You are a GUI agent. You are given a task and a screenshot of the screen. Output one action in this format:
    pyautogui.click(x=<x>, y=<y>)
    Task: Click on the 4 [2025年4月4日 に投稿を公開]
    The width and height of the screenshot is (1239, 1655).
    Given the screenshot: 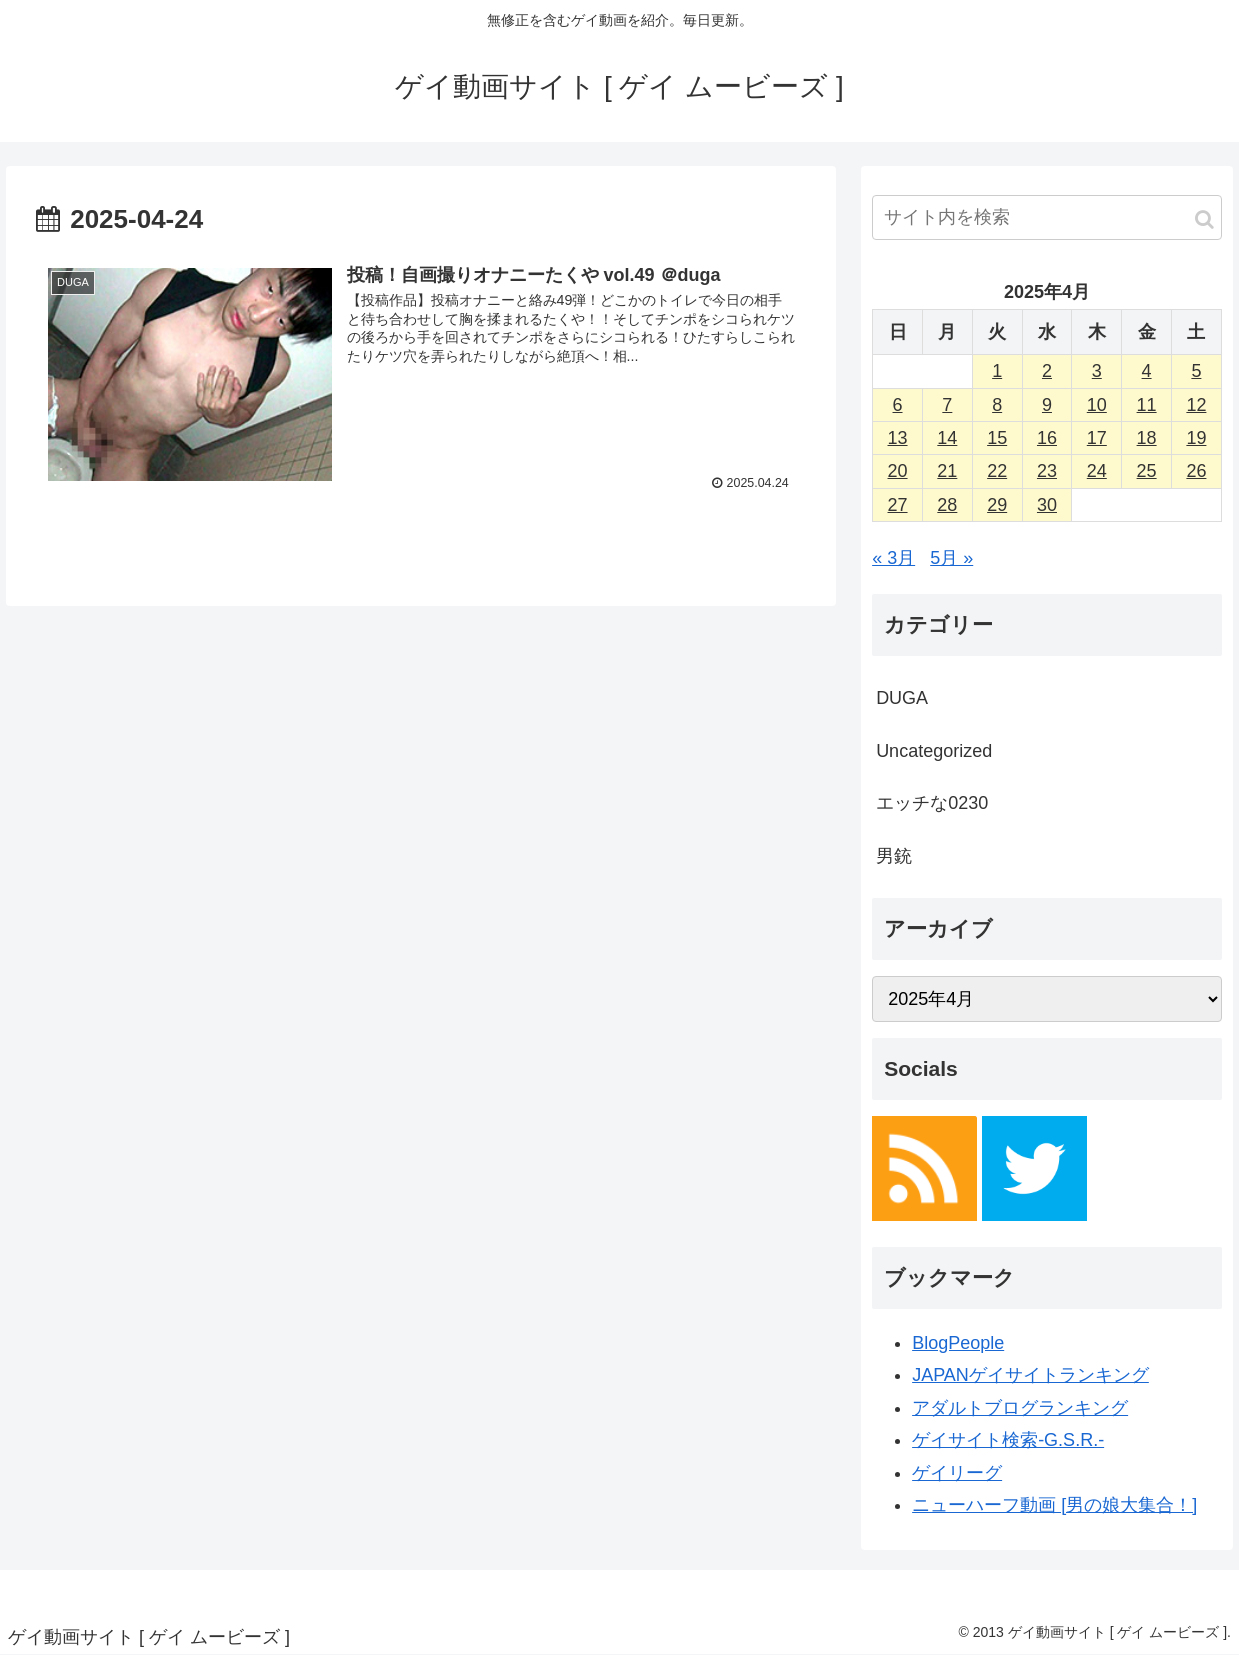 What is the action you would take?
    pyautogui.click(x=1147, y=371)
    